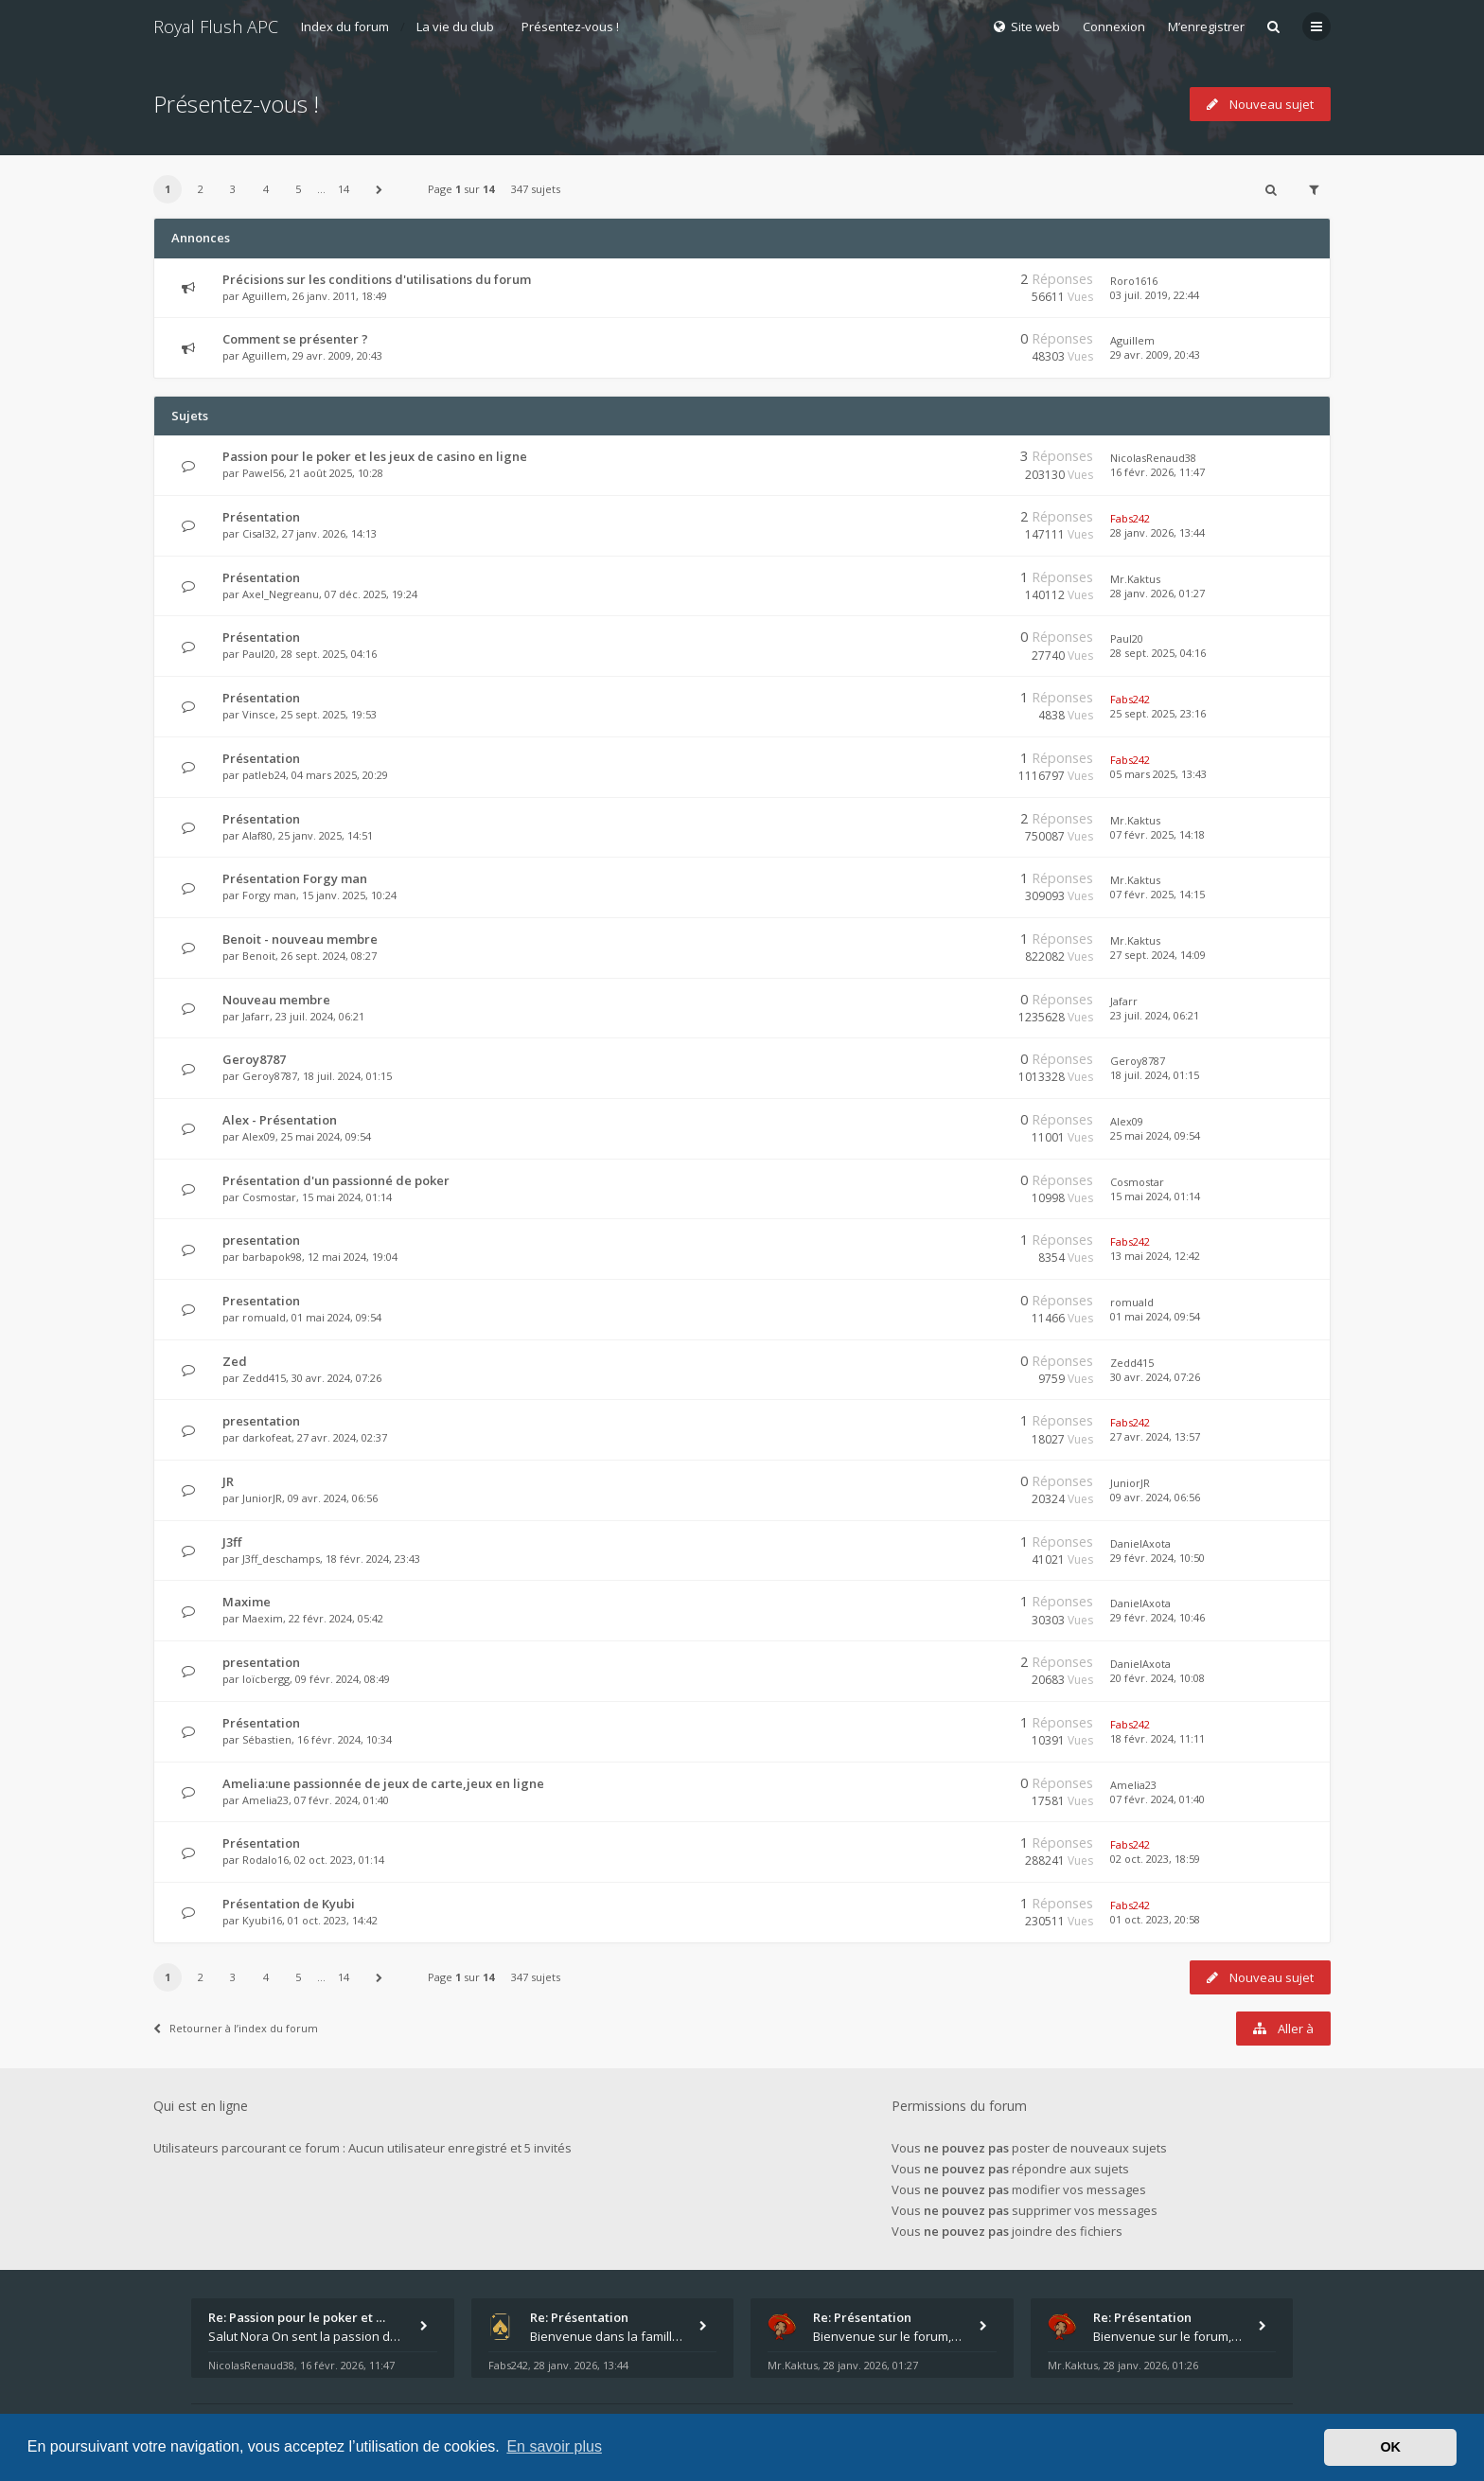  Describe the element at coordinates (265, 1800) in the screenshot. I see `Amelia23` at that location.